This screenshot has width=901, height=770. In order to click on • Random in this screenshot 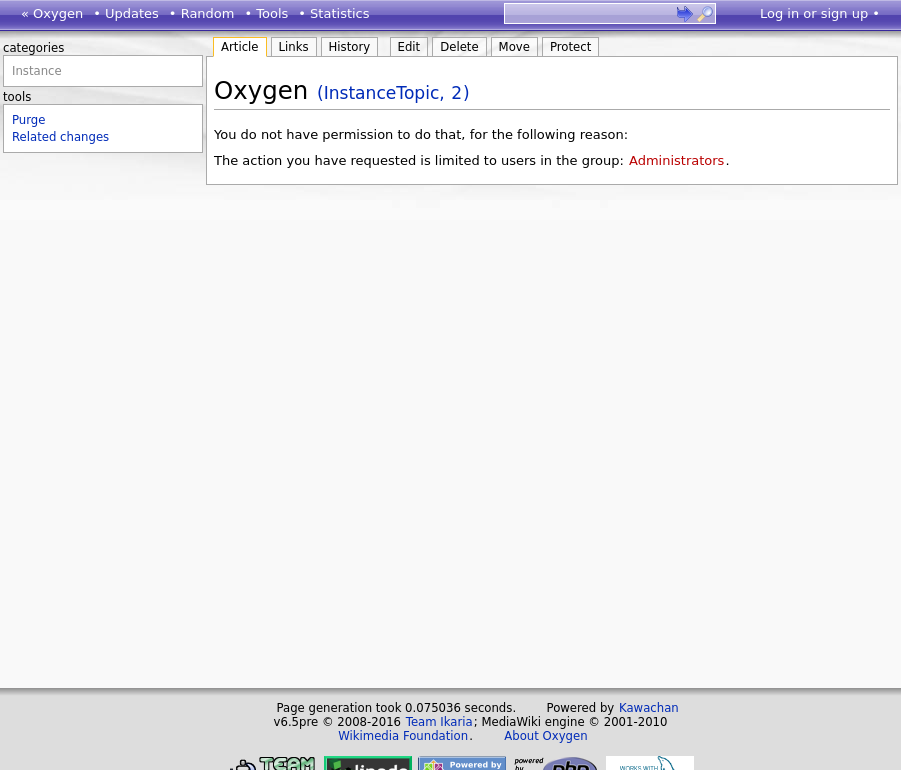, I will do `click(202, 13)`.